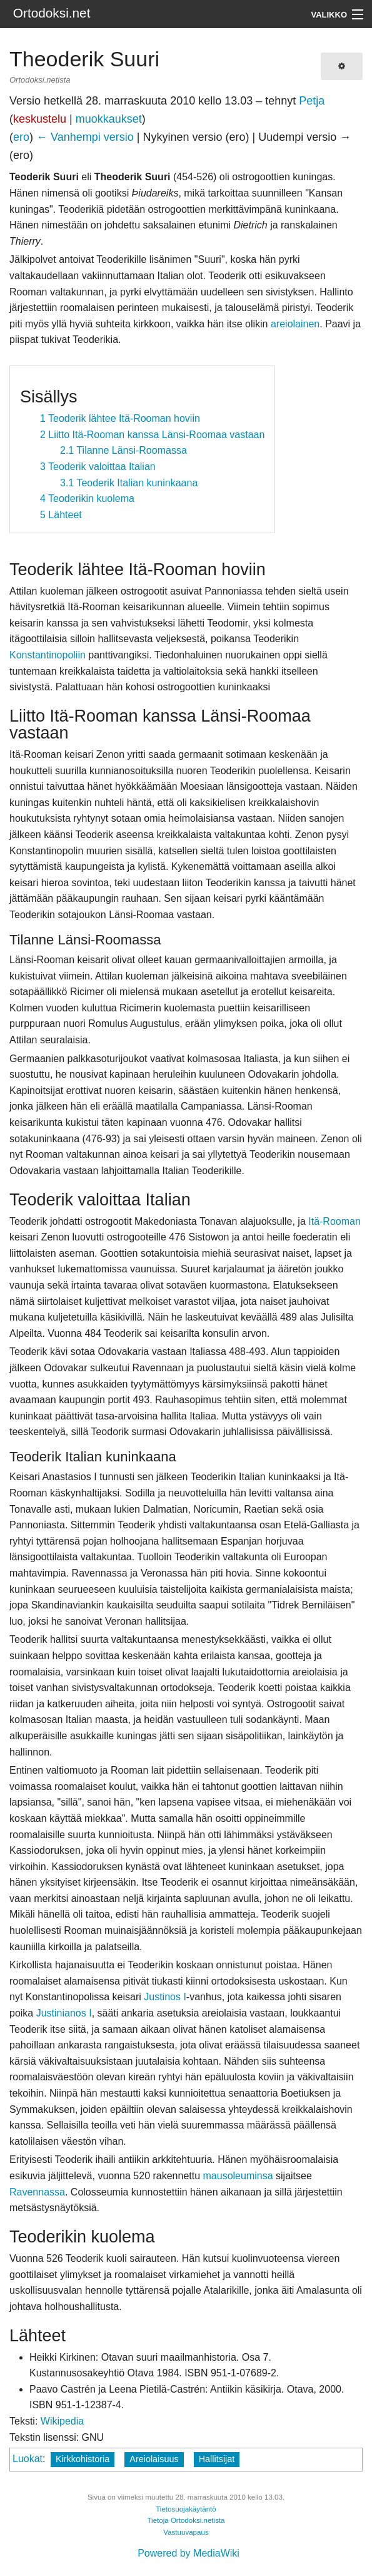 The width and height of the screenshot is (372, 2576). What do you see at coordinates (188, 2553) in the screenshot?
I see `Powered by MediaWiki` at bounding box center [188, 2553].